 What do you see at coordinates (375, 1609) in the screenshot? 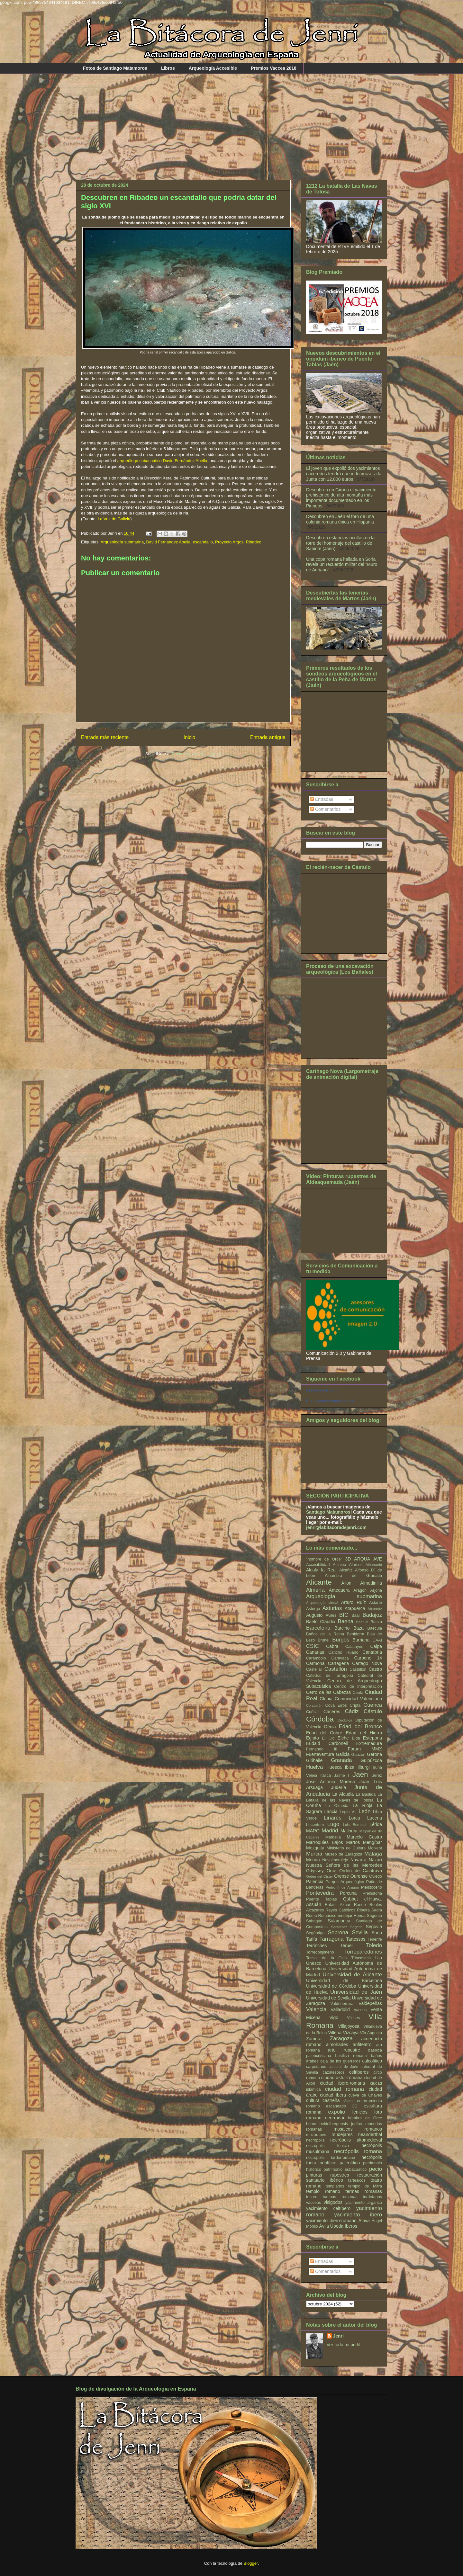
I see `Atxorrotz` at bounding box center [375, 1609].